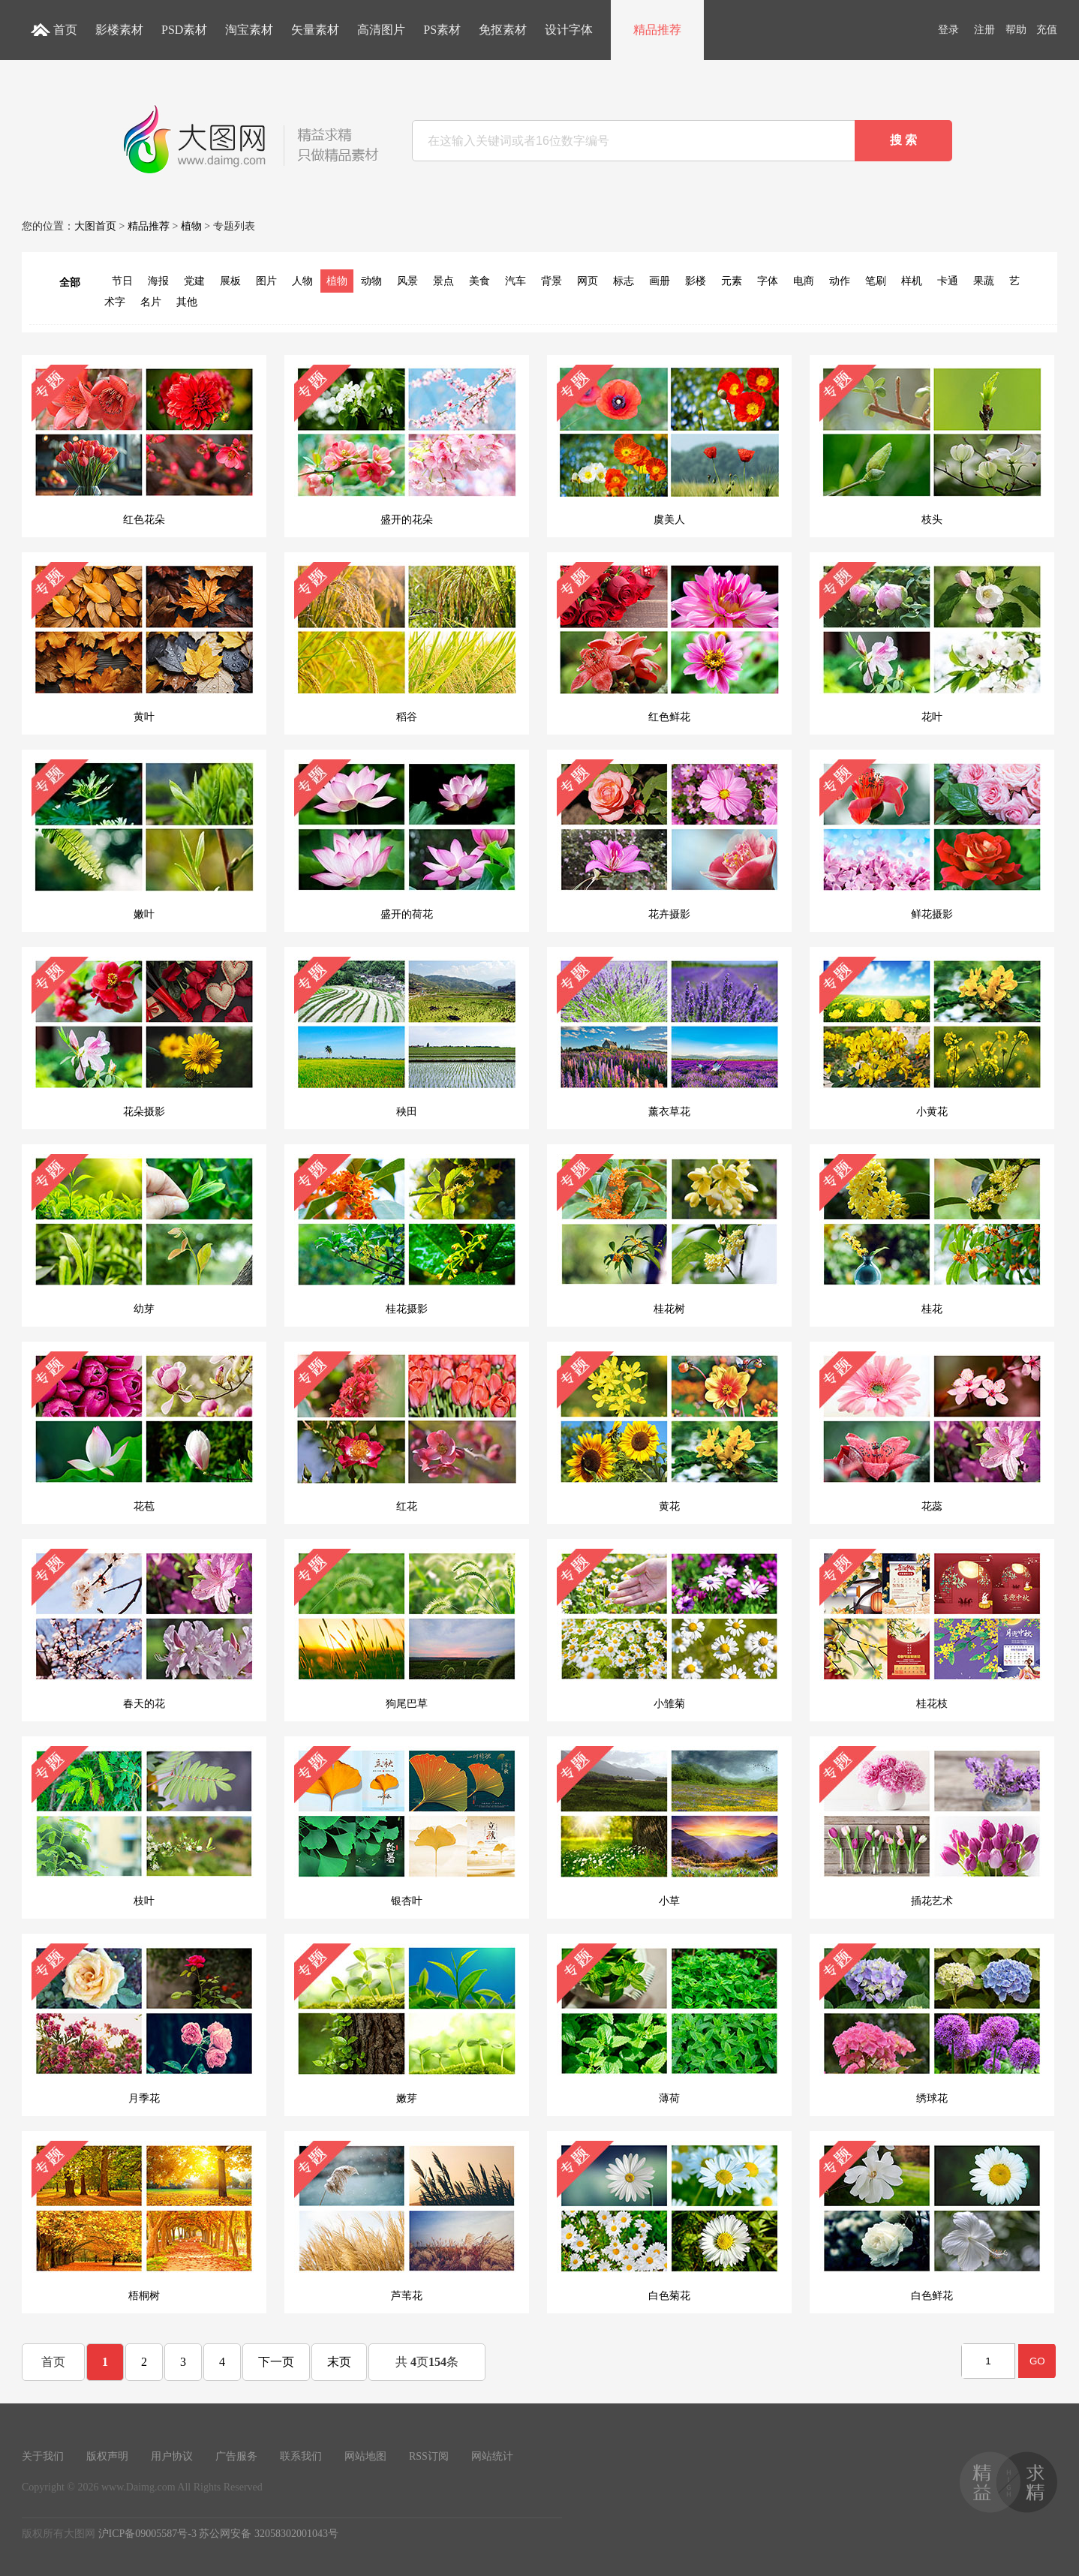 The width and height of the screenshot is (1079, 2576). What do you see at coordinates (122, 281) in the screenshot?
I see `节日` at bounding box center [122, 281].